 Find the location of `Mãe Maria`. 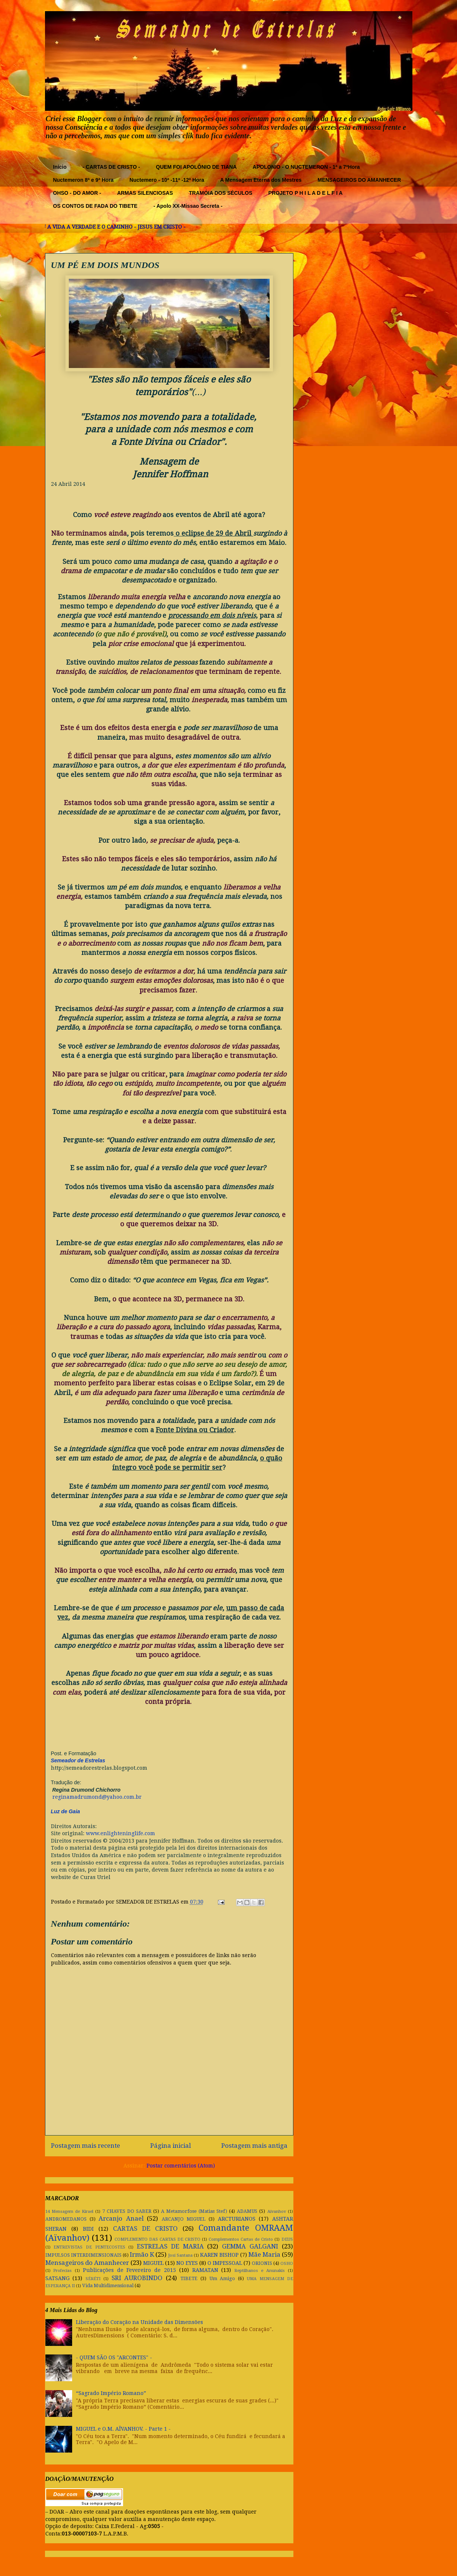

Mãe Maria is located at coordinates (264, 2254).